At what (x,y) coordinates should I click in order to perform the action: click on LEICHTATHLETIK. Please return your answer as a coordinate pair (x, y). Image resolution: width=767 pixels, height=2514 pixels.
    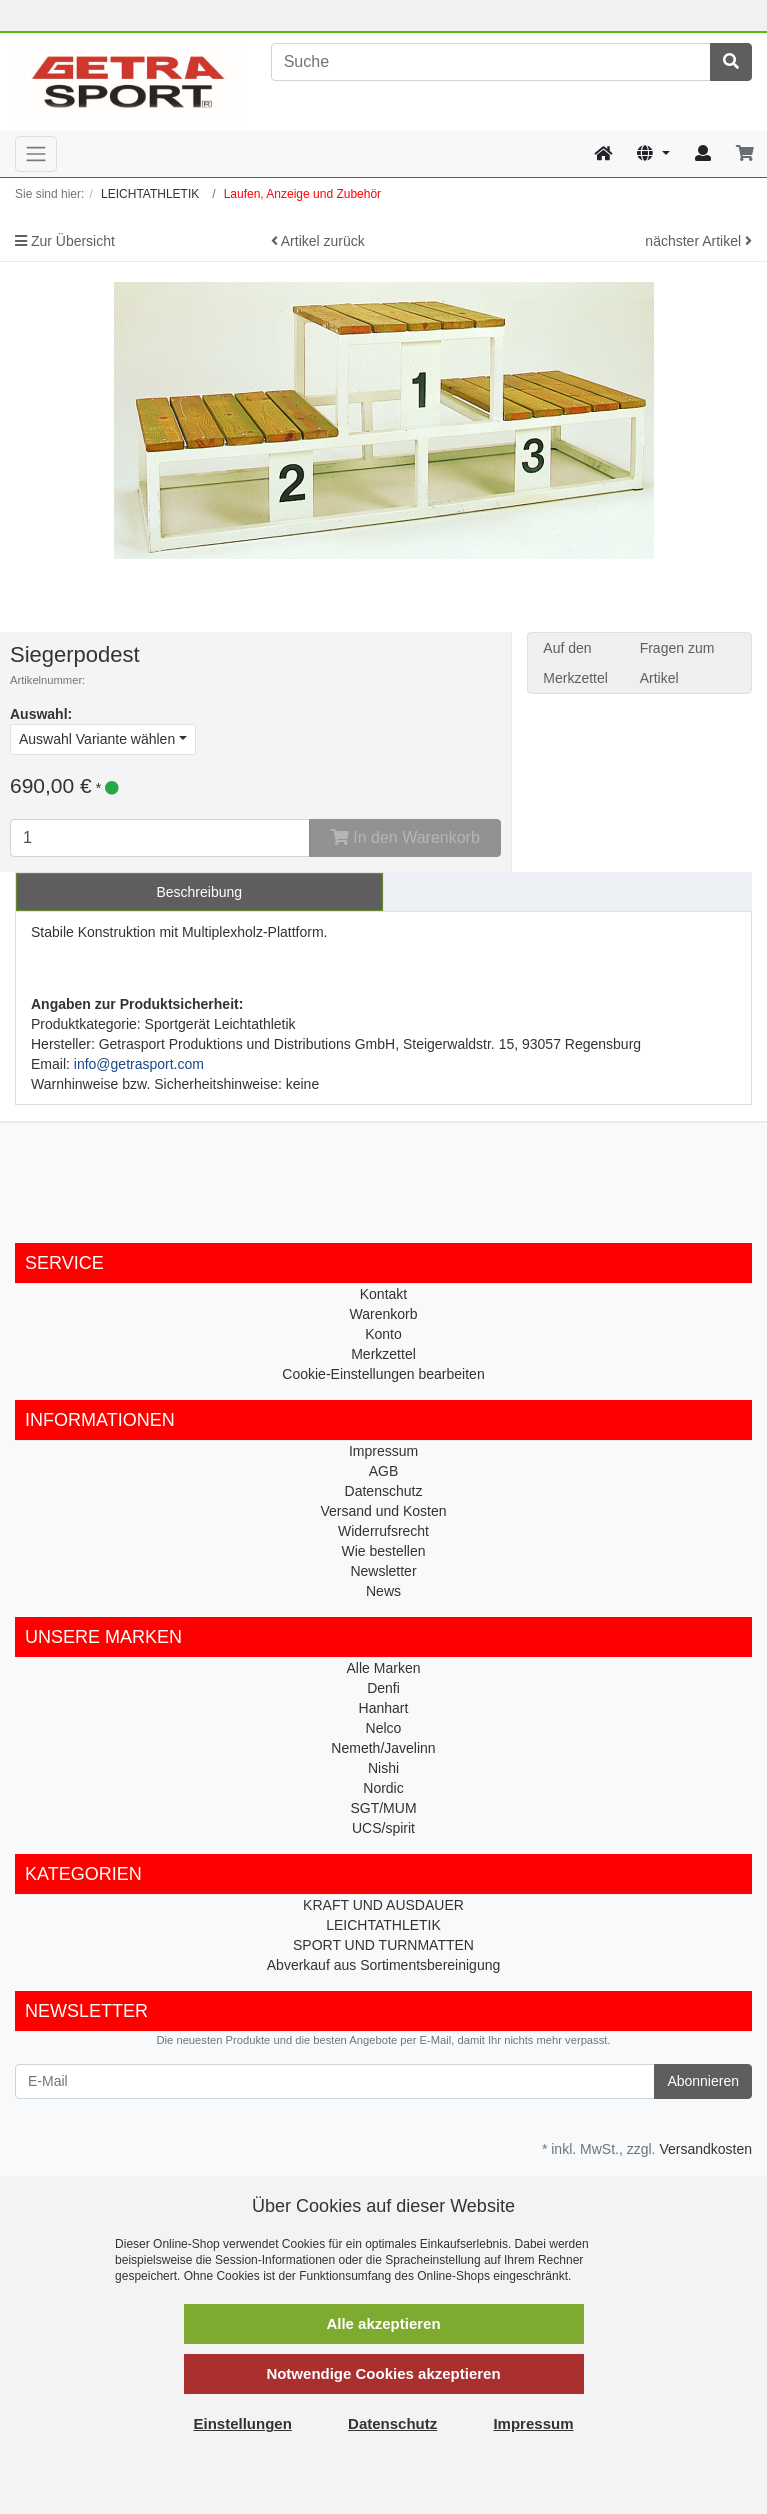
    Looking at the image, I should click on (383, 1925).